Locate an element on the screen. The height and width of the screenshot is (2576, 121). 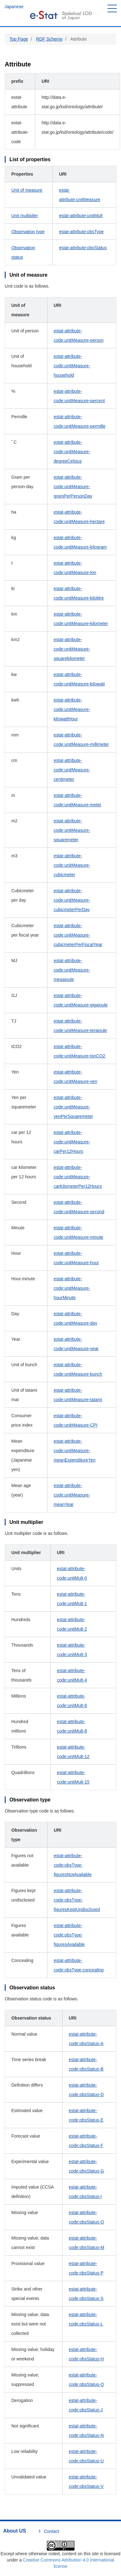
estat-attribute-code:unitMeasure-meanExpenditureYen is located at coordinates (75, 1451).